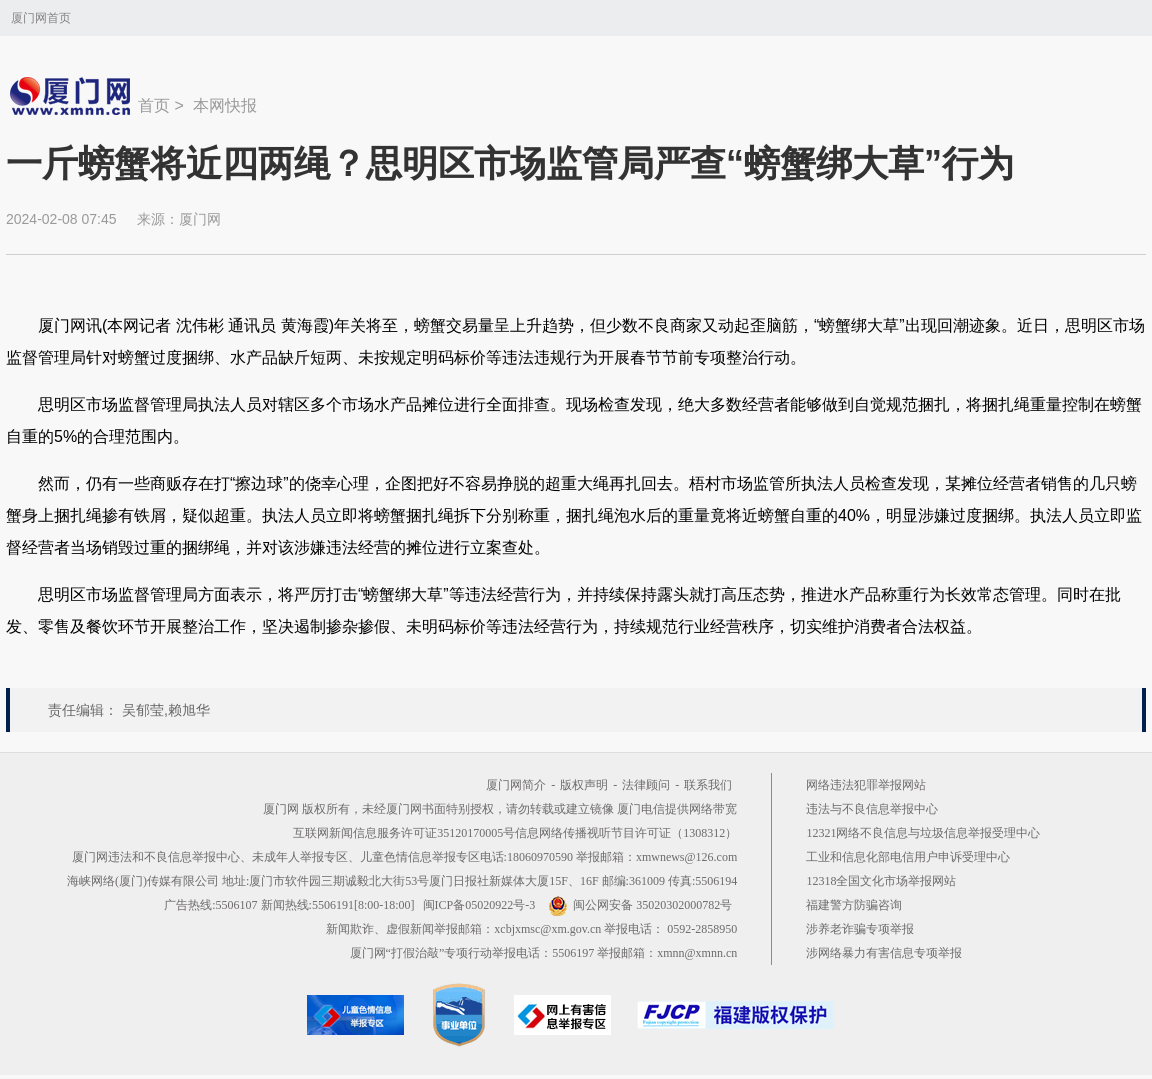 This screenshot has width=1152, height=1079. Describe the element at coordinates (646, 785) in the screenshot. I see `法律顾问` at that location.